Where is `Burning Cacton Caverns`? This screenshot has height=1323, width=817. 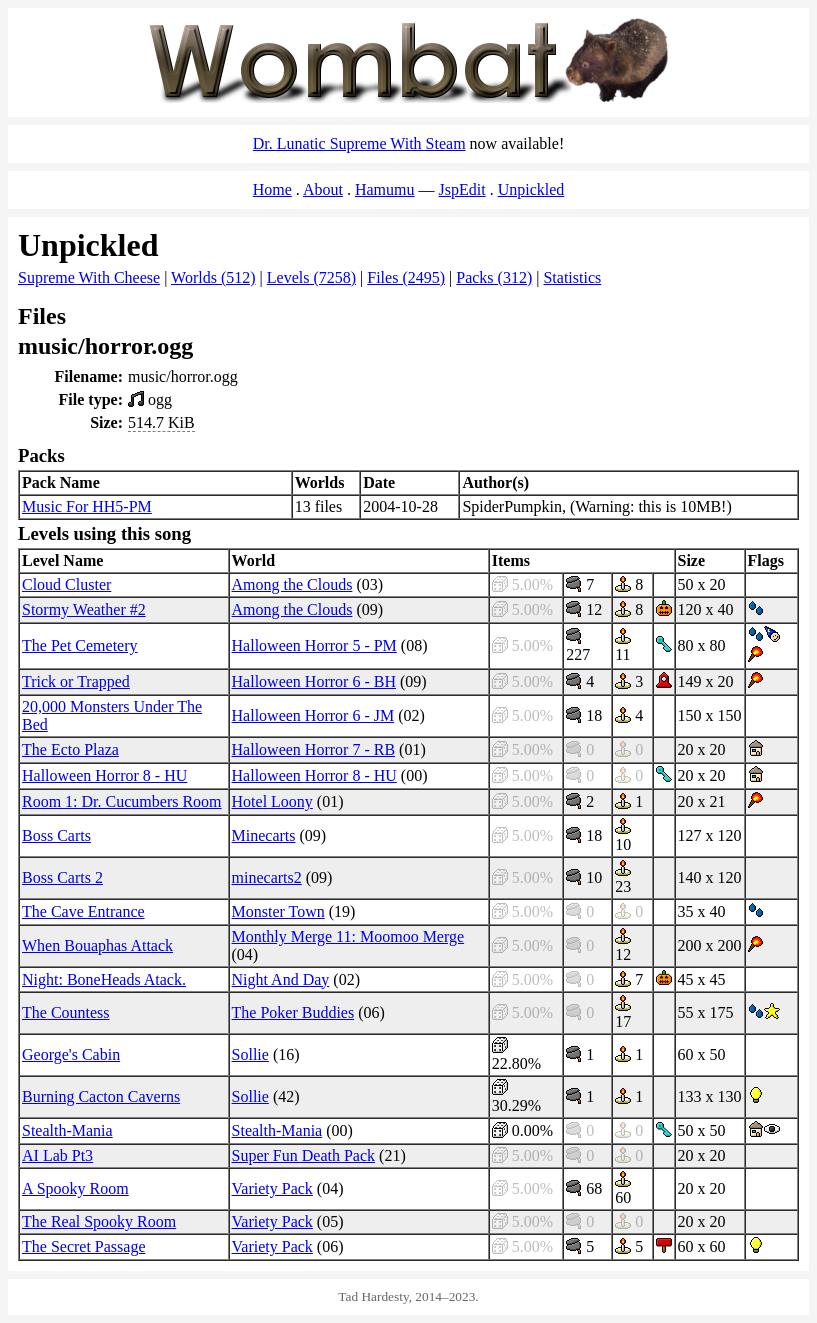 Burning Cacton Caverns is located at coordinates (101, 1096).